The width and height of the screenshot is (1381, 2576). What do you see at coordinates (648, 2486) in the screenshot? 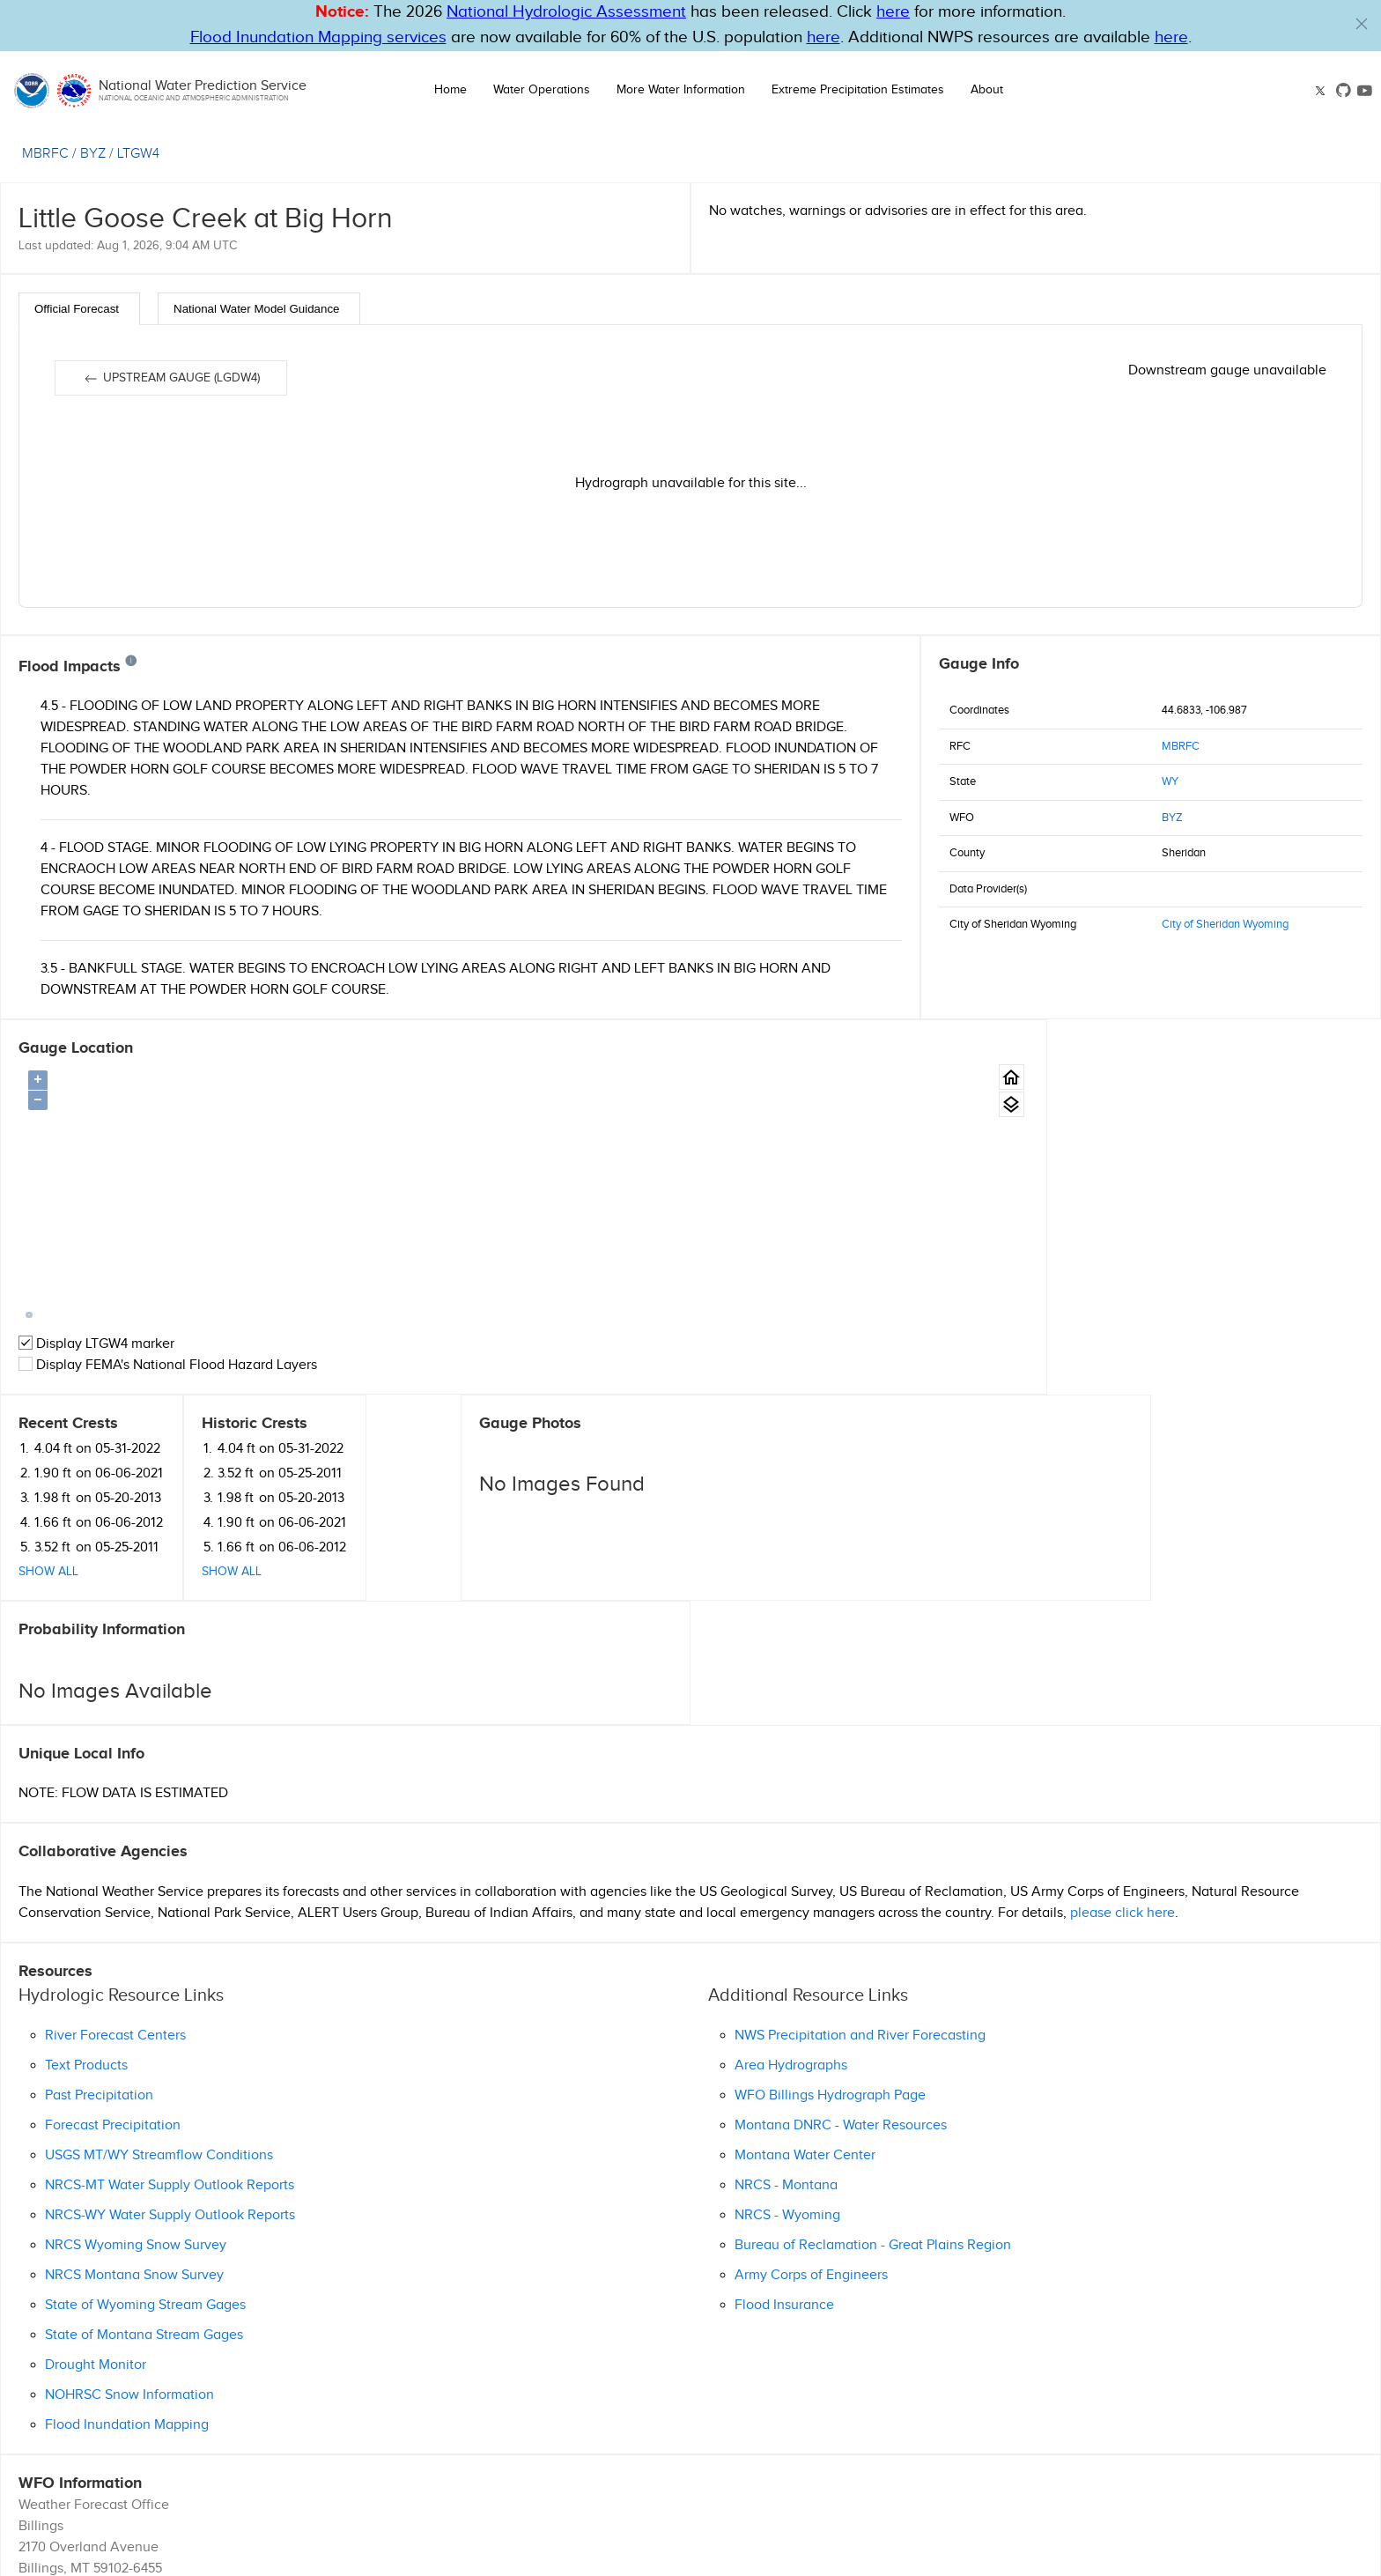
I see `Glossary` at bounding box center [648, 2486].